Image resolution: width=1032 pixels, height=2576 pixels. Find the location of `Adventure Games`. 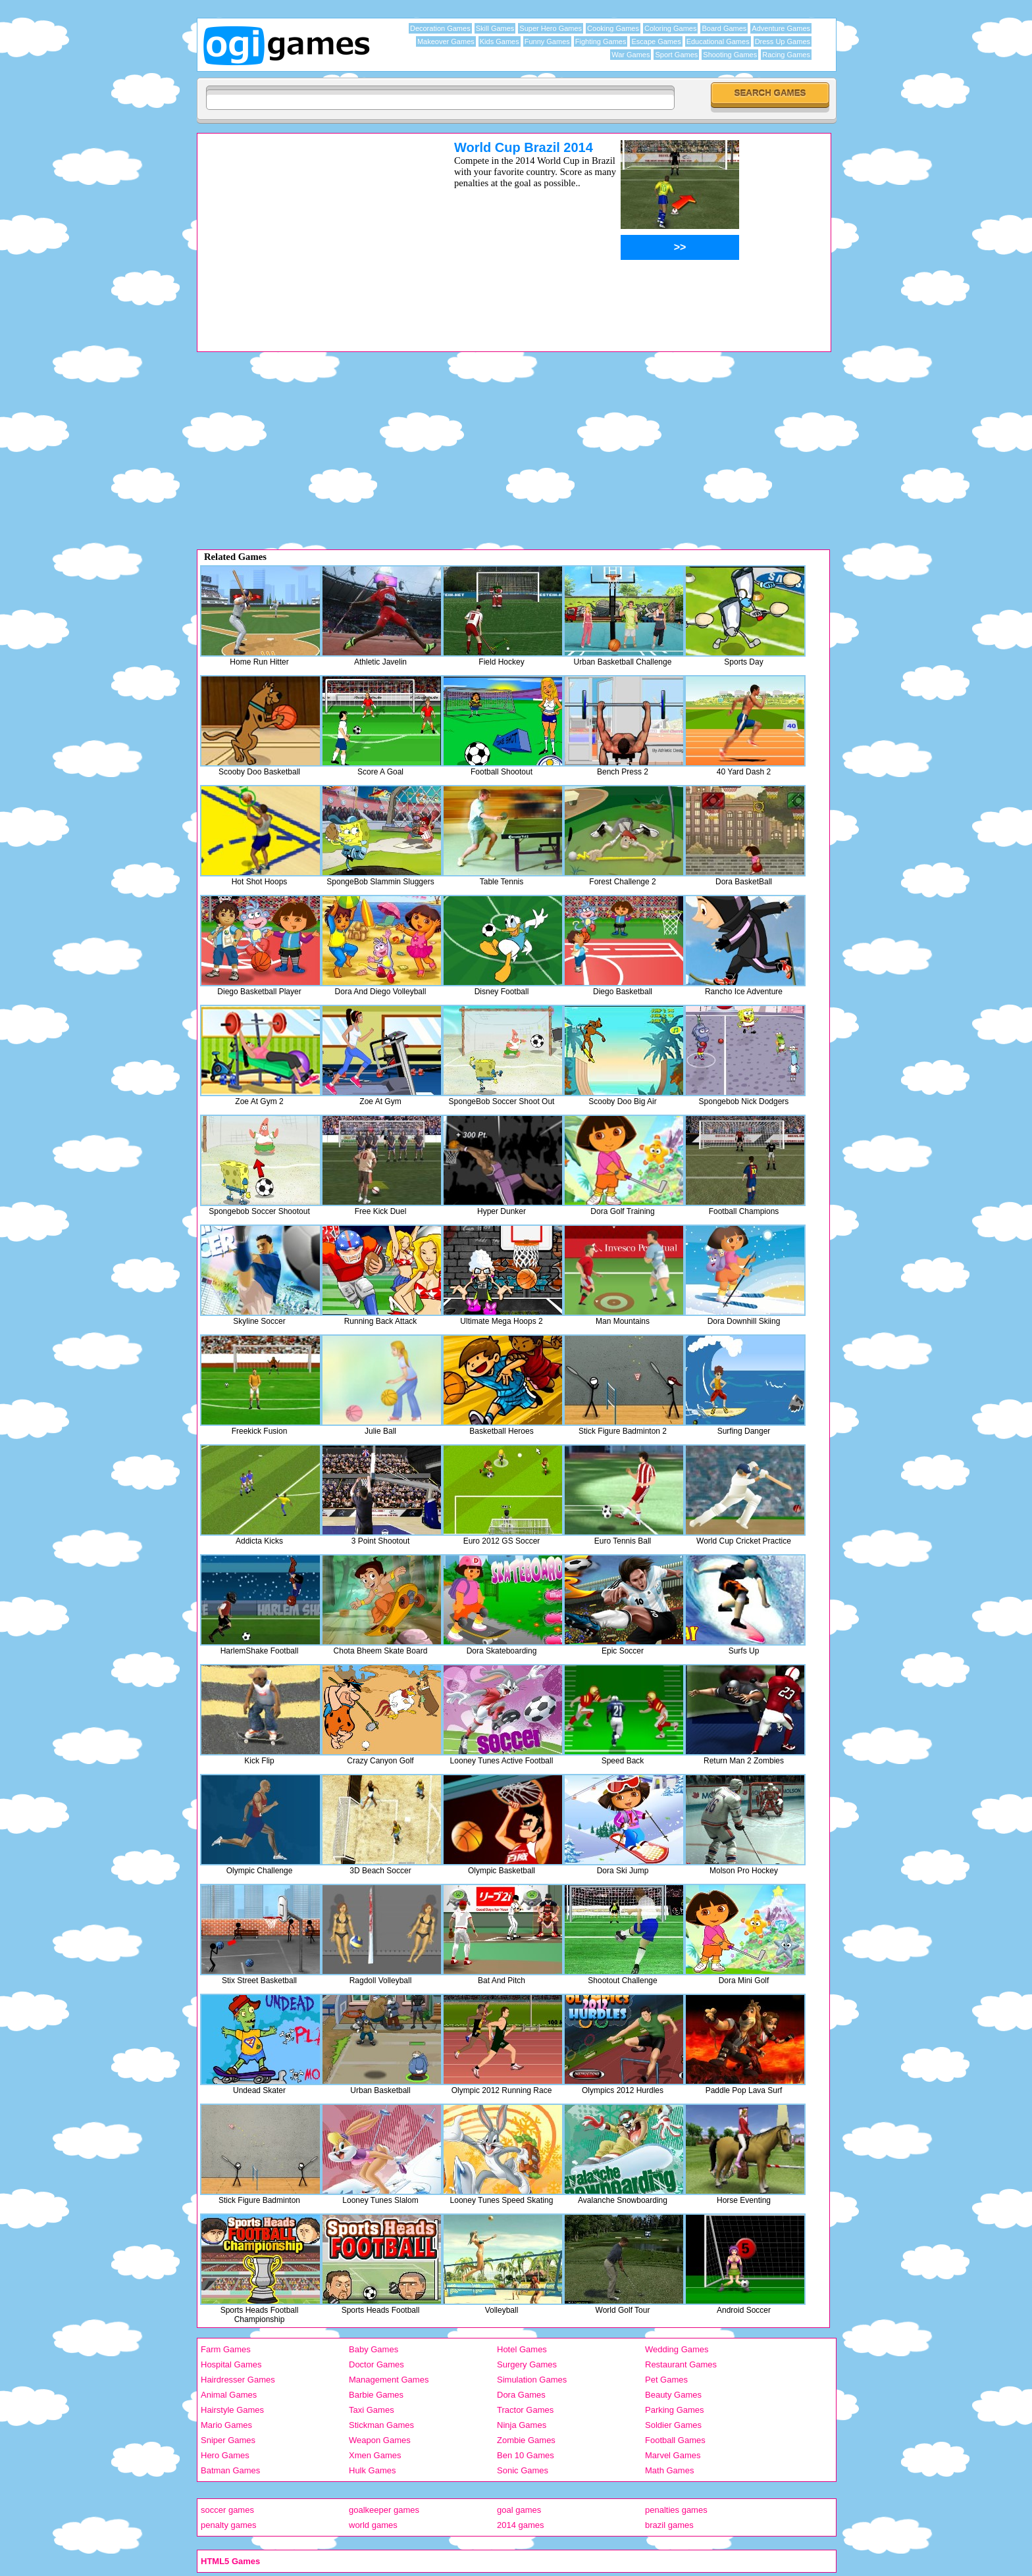

Adventure Games is located at coordinates (781, 28).